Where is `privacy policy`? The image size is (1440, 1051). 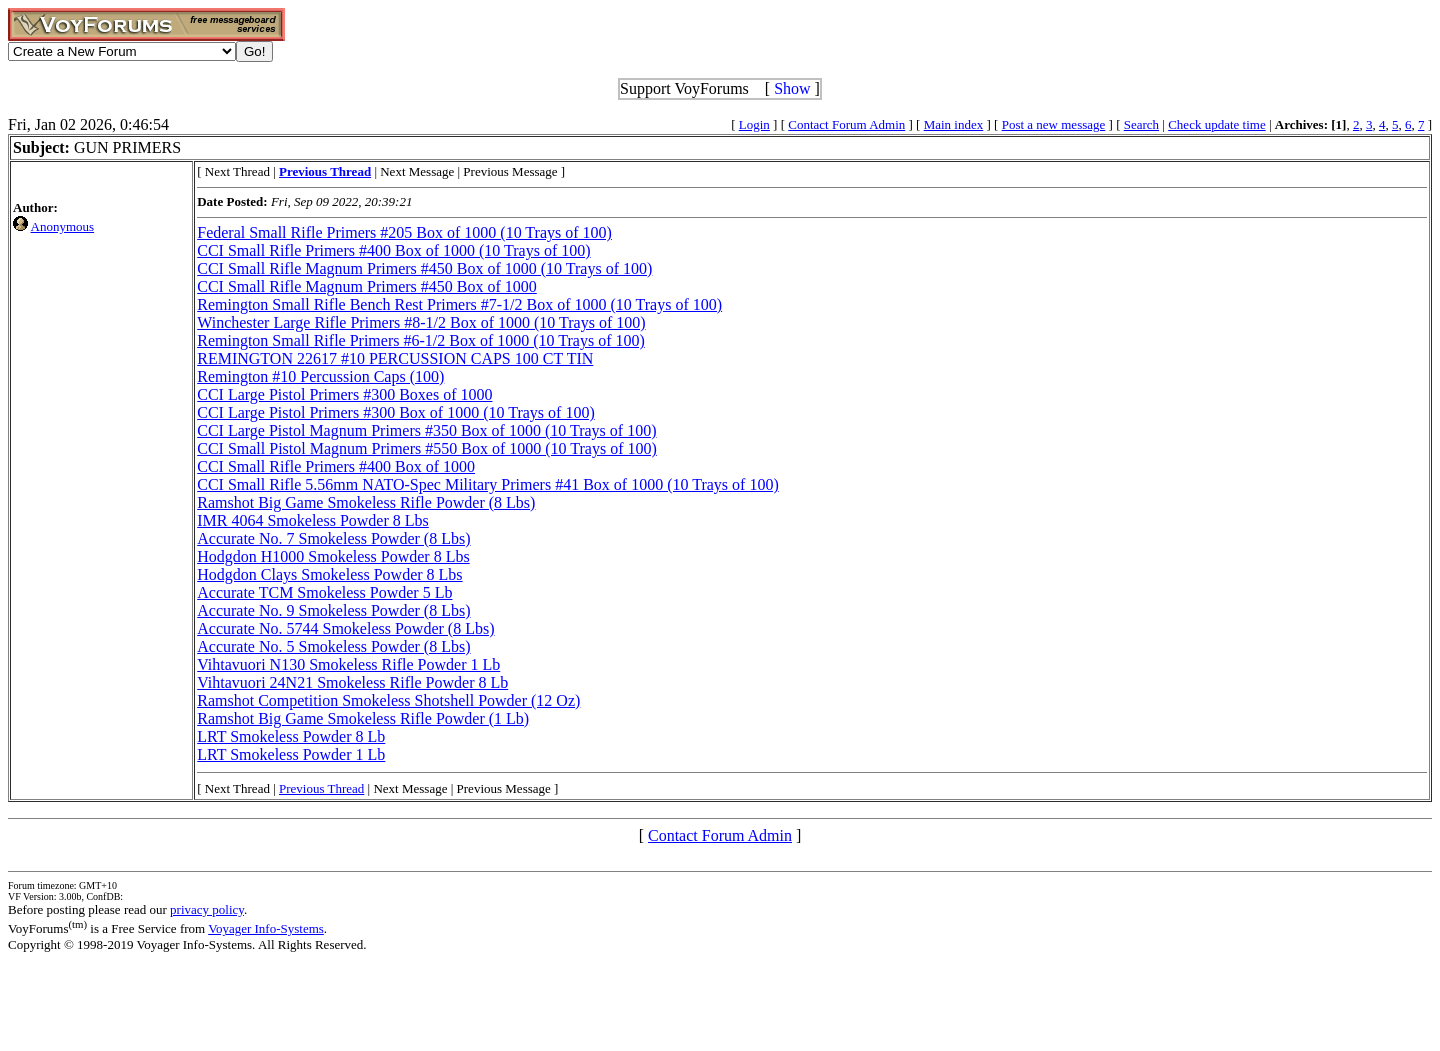 privacy policy is located at coordinates (207, 909).